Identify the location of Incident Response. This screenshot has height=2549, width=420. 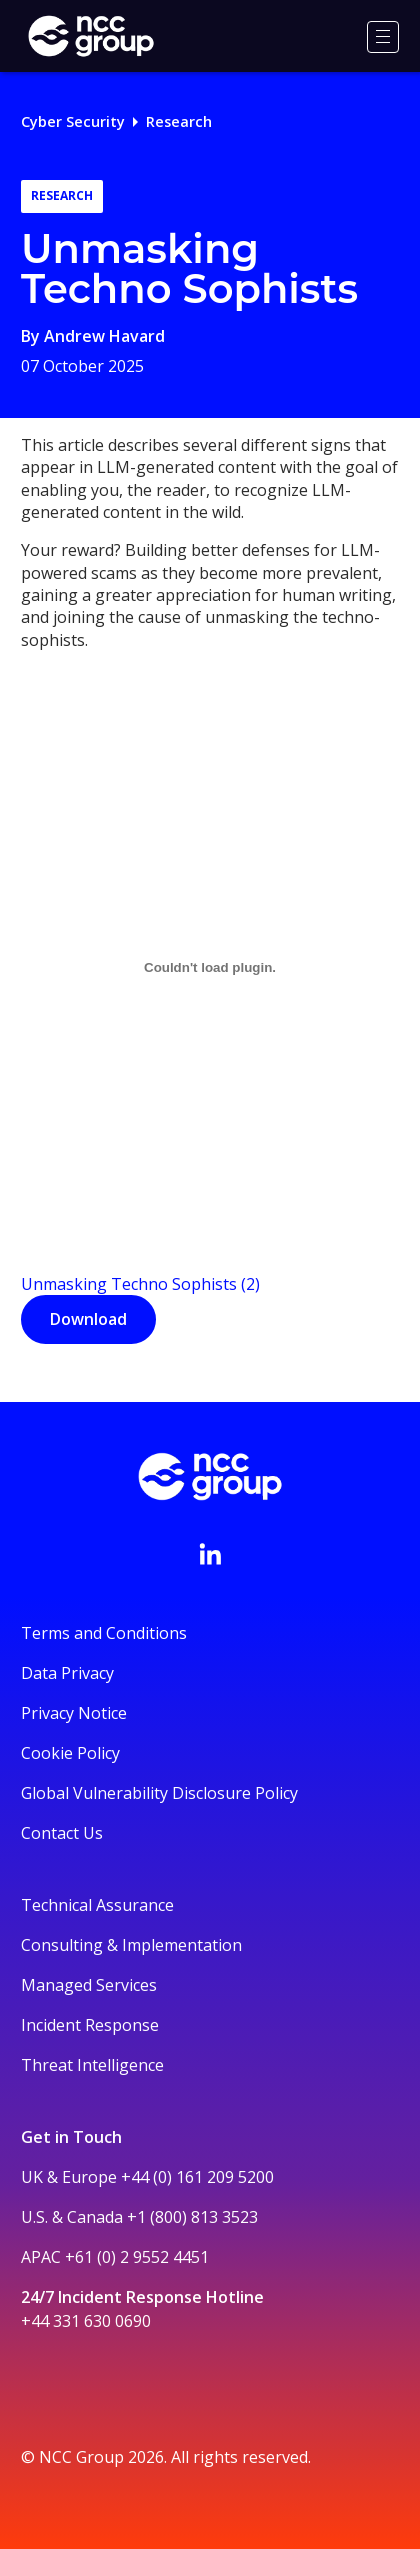
(90, 2025).